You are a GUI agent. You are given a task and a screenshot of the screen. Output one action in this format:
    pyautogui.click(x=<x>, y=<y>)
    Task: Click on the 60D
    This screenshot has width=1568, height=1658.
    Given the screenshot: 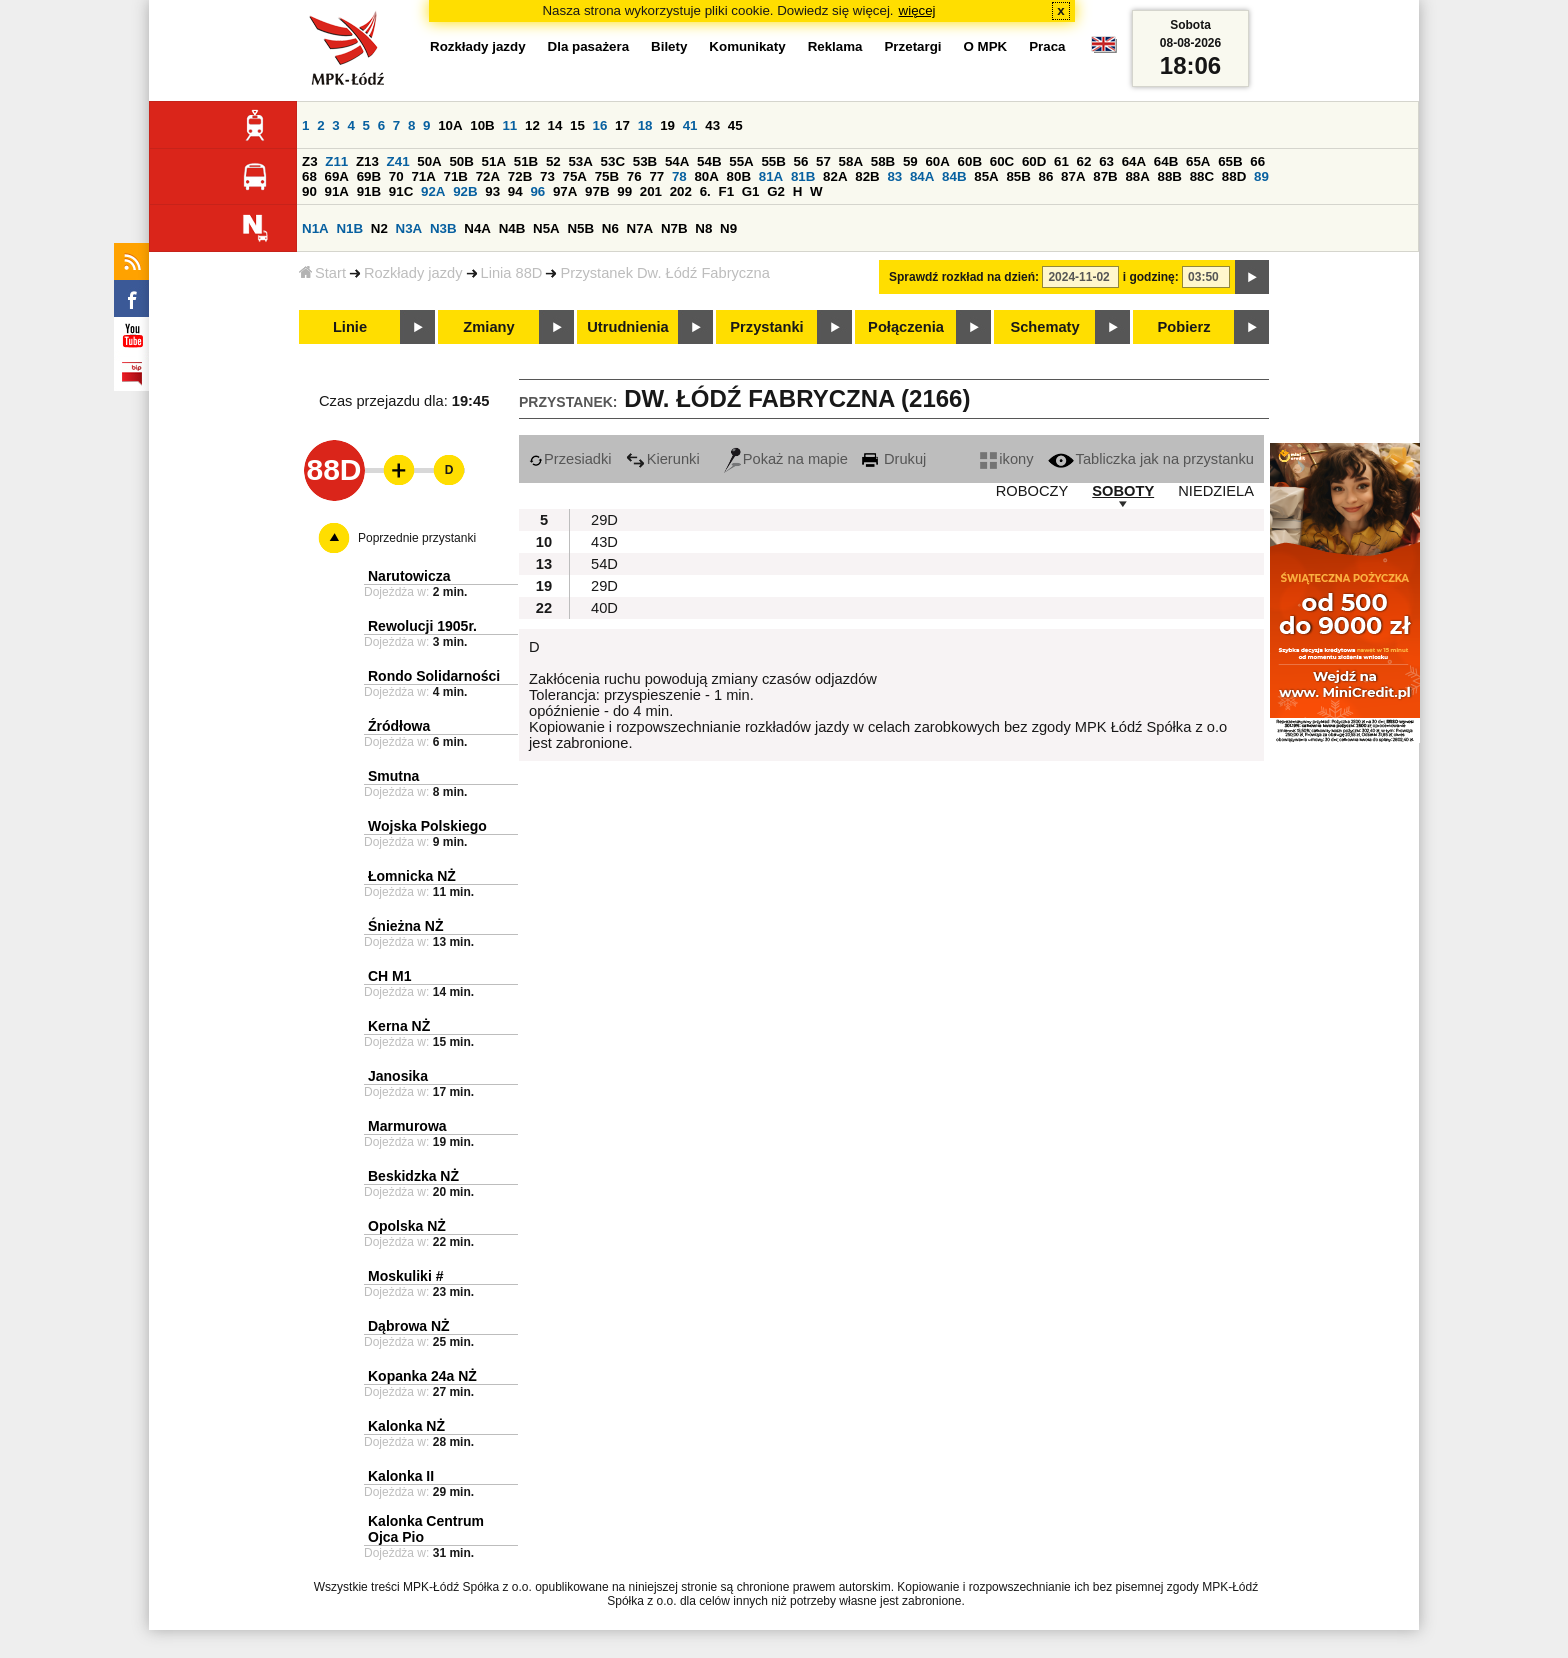 What is the action you would take?
    pyautogui.click(x=1034, y=161)
    